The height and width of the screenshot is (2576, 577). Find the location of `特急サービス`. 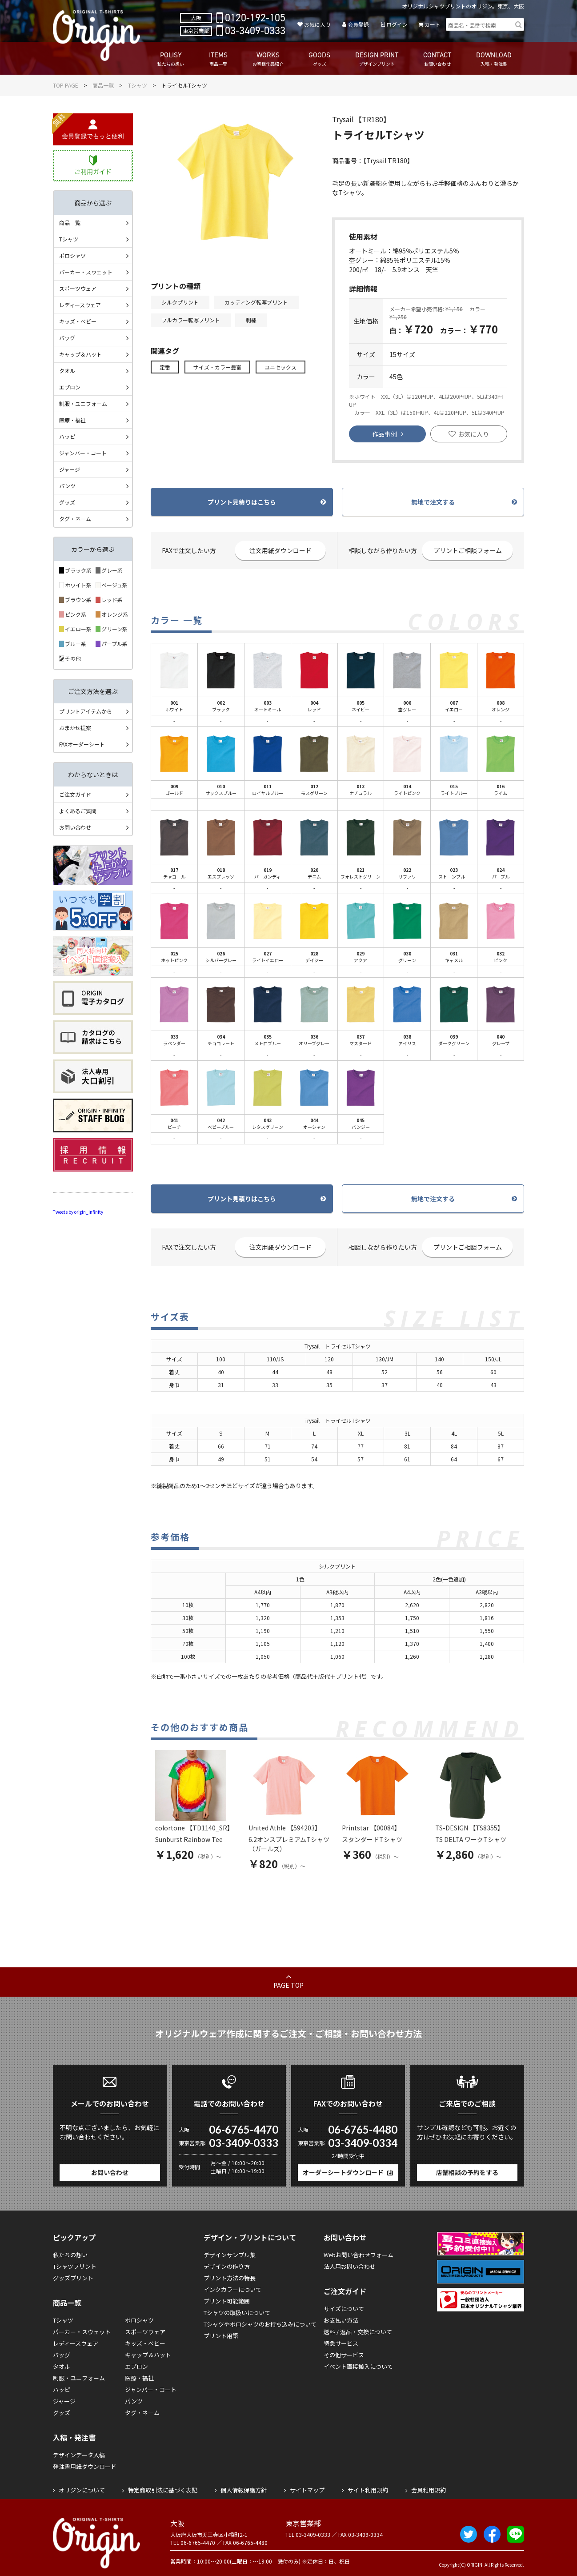

特急サービス is located at coordinates (341, 2343).